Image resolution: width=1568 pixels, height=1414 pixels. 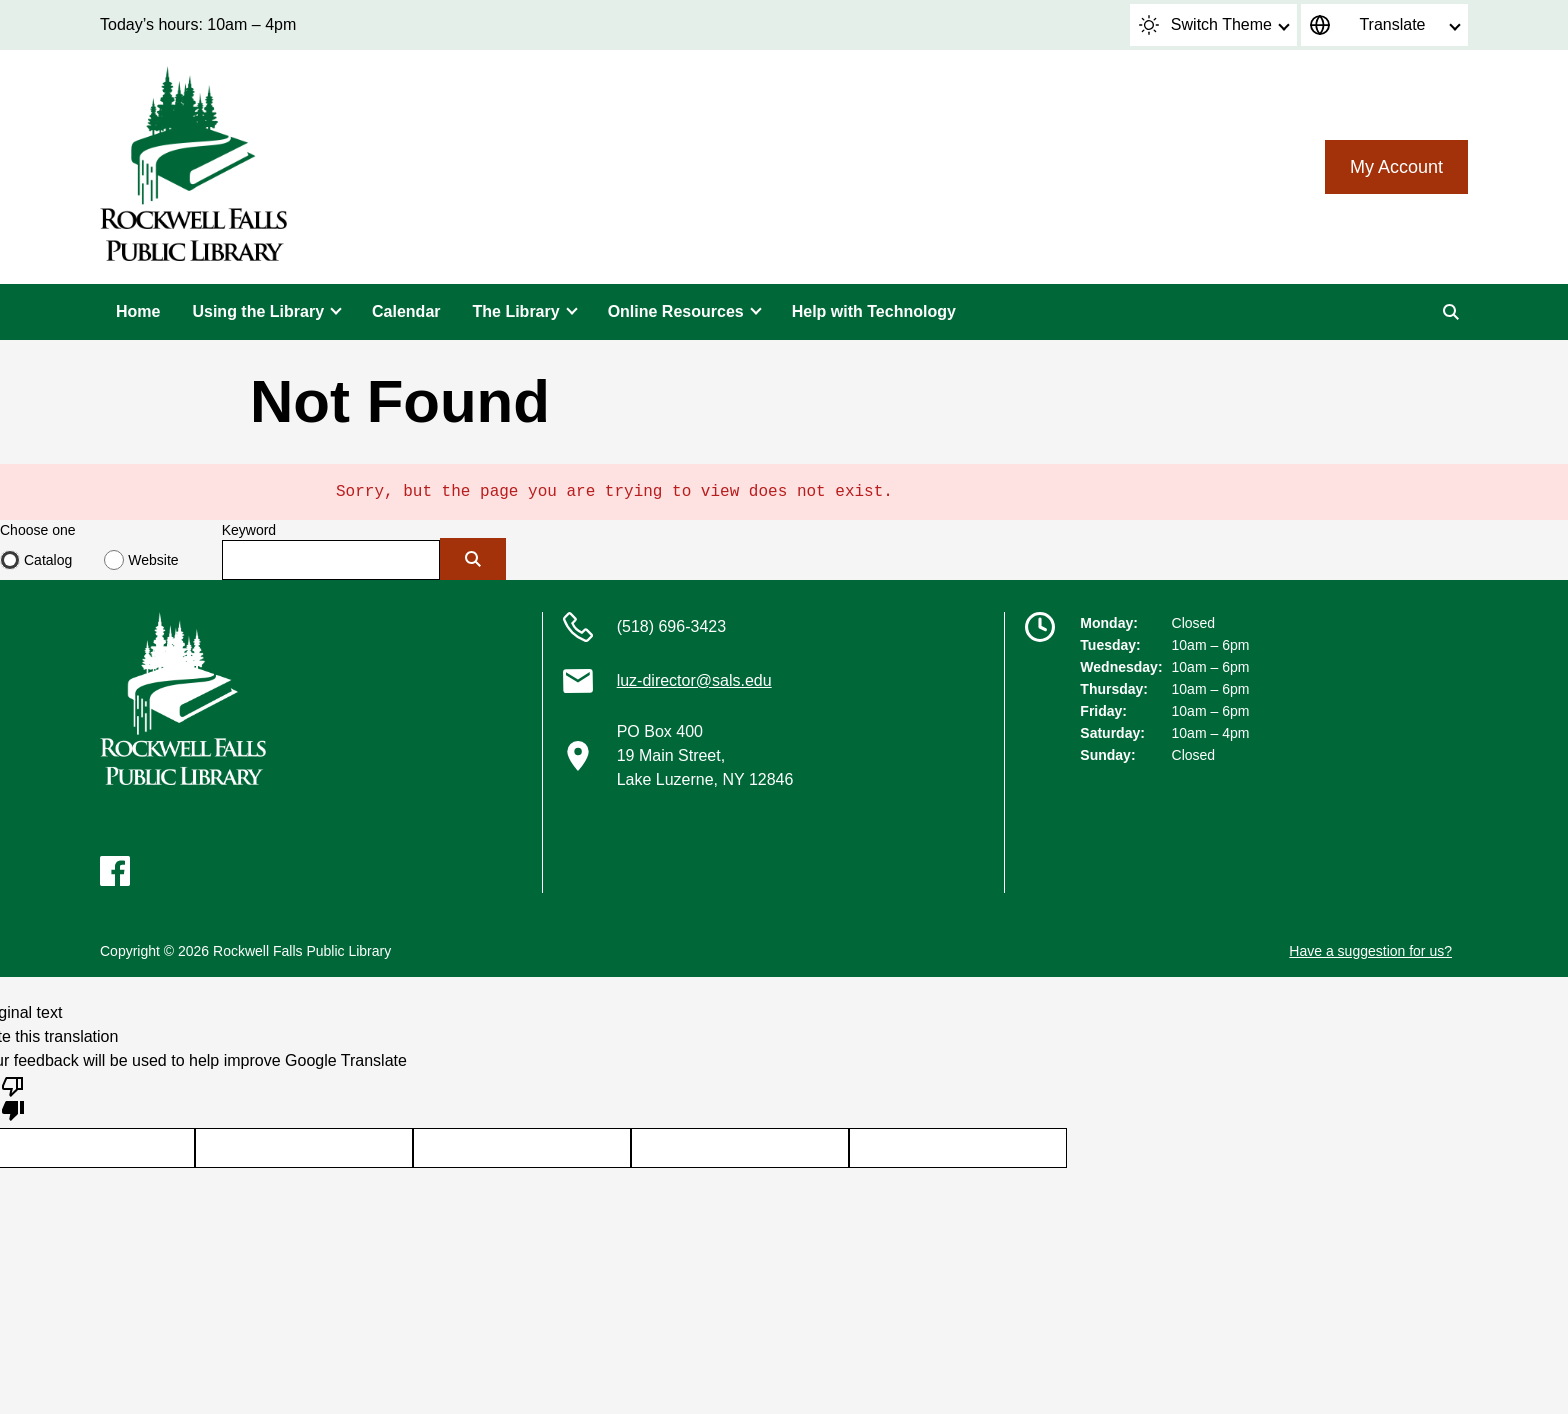 I want to click on Catalog, so click(x=48, y=560).